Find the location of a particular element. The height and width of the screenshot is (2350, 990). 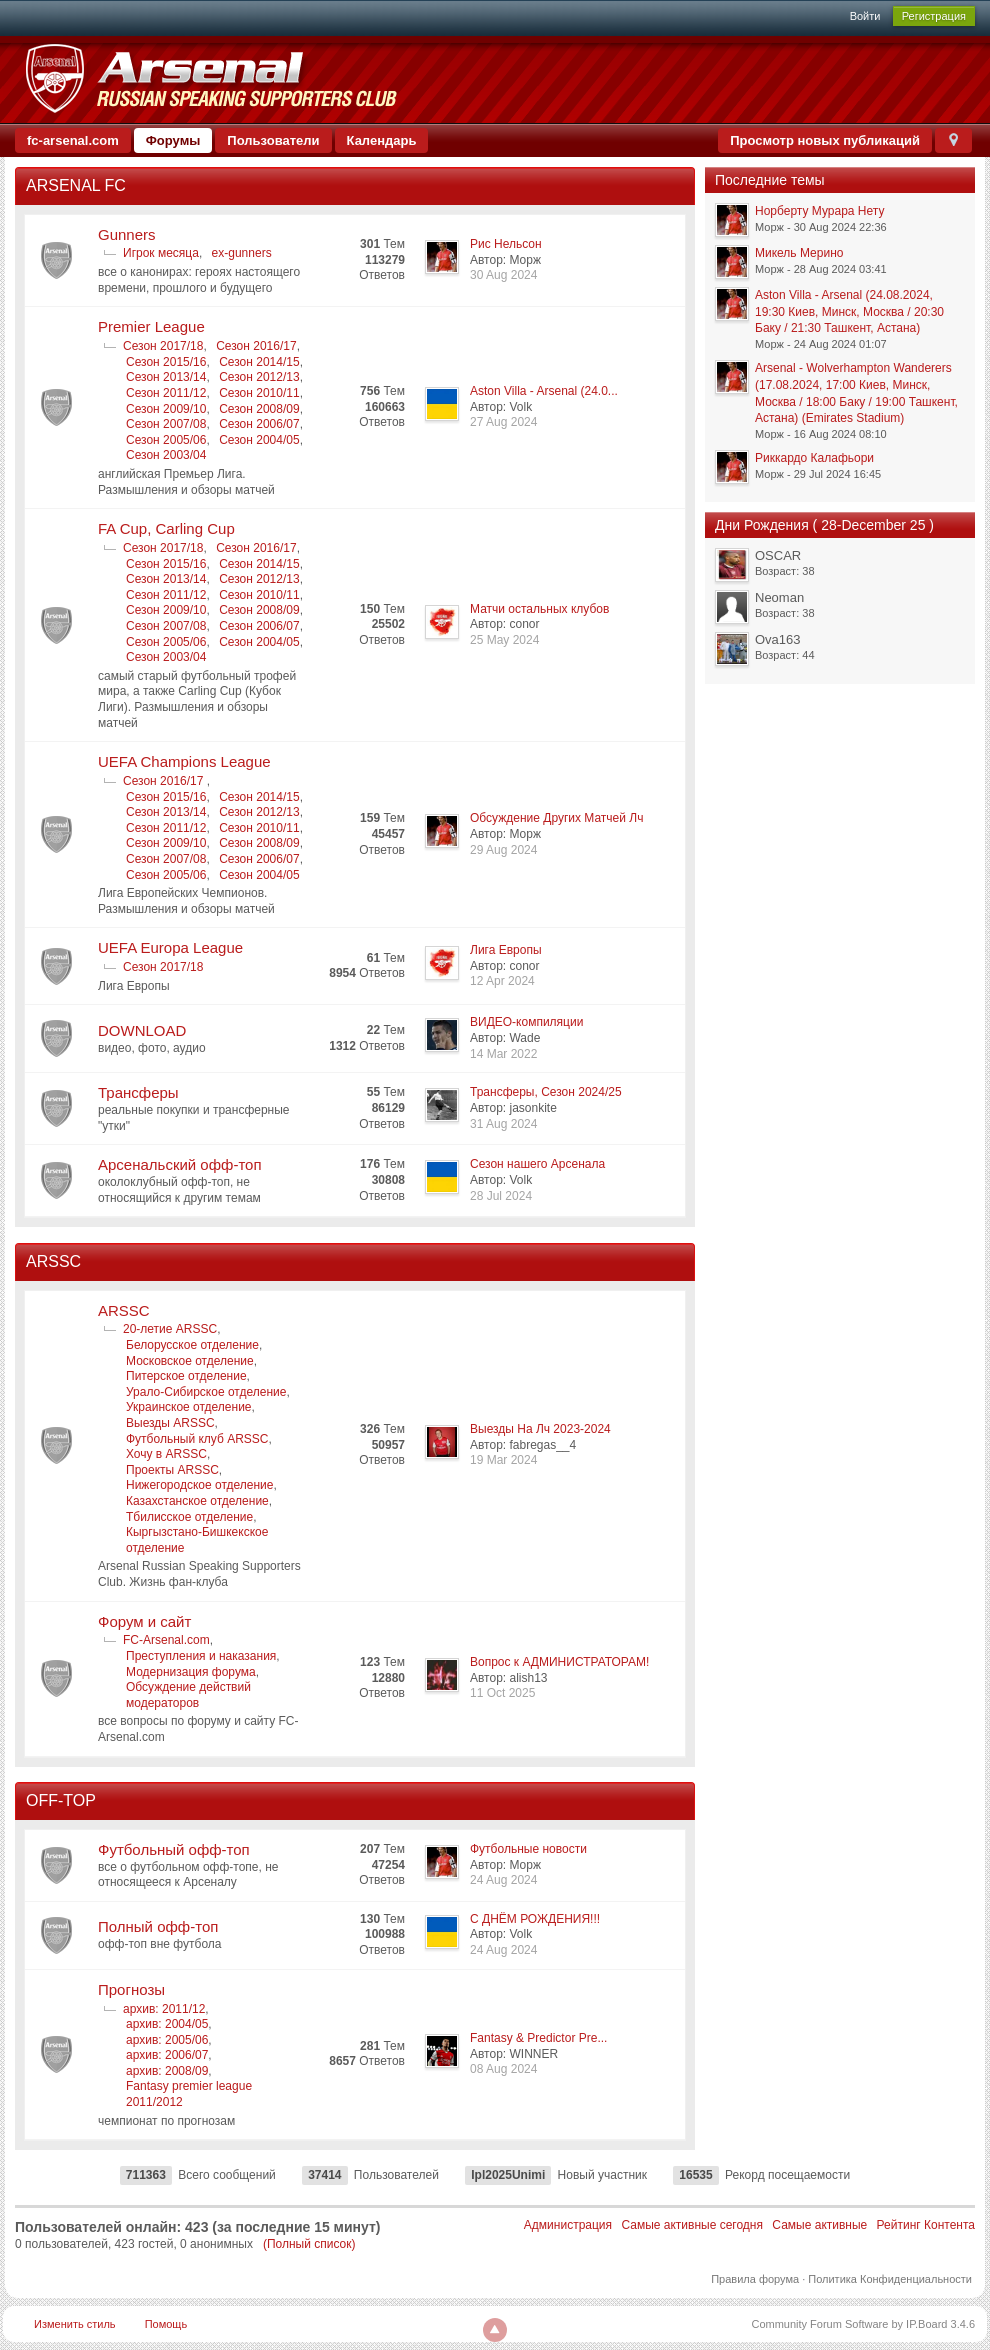

Самые активные is located at coordinates (819, 2225).